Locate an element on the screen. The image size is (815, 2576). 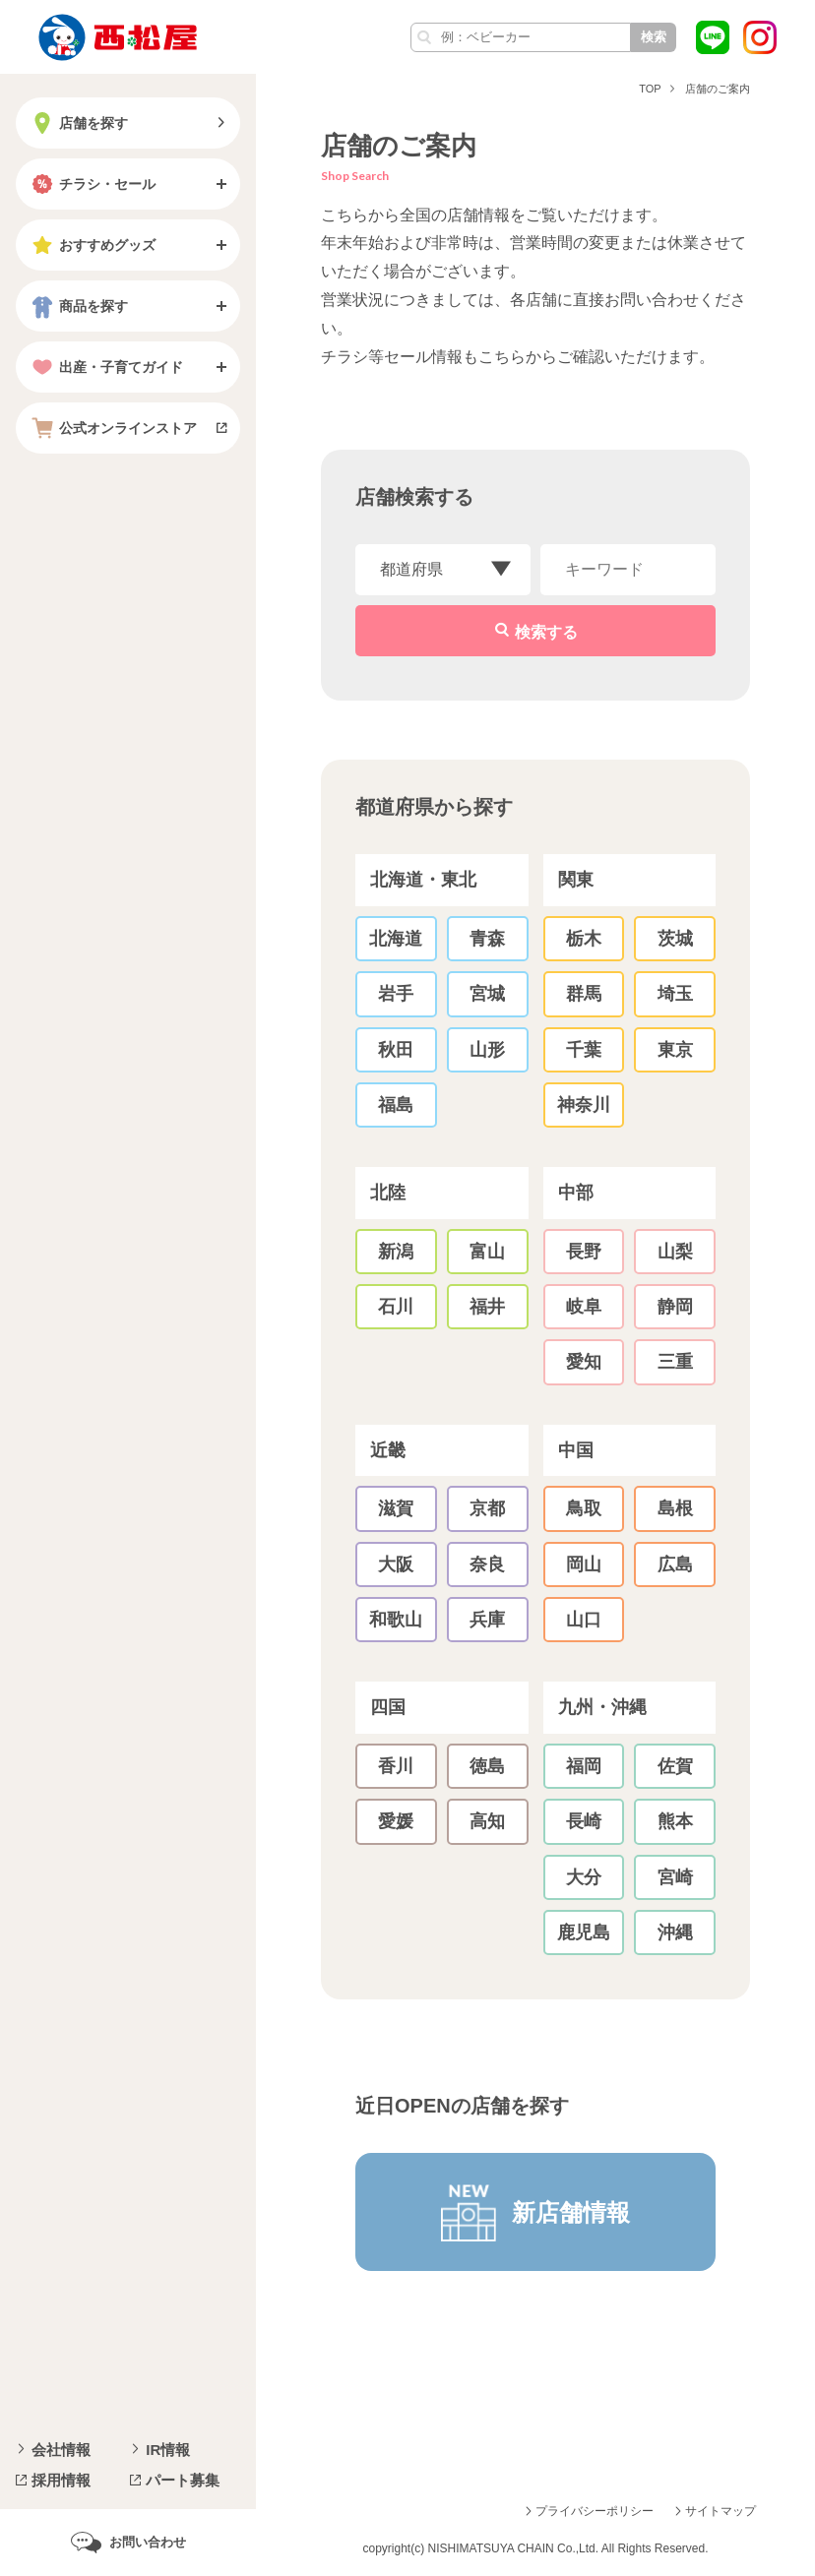
島根 is located at coordinates (675, 1508).